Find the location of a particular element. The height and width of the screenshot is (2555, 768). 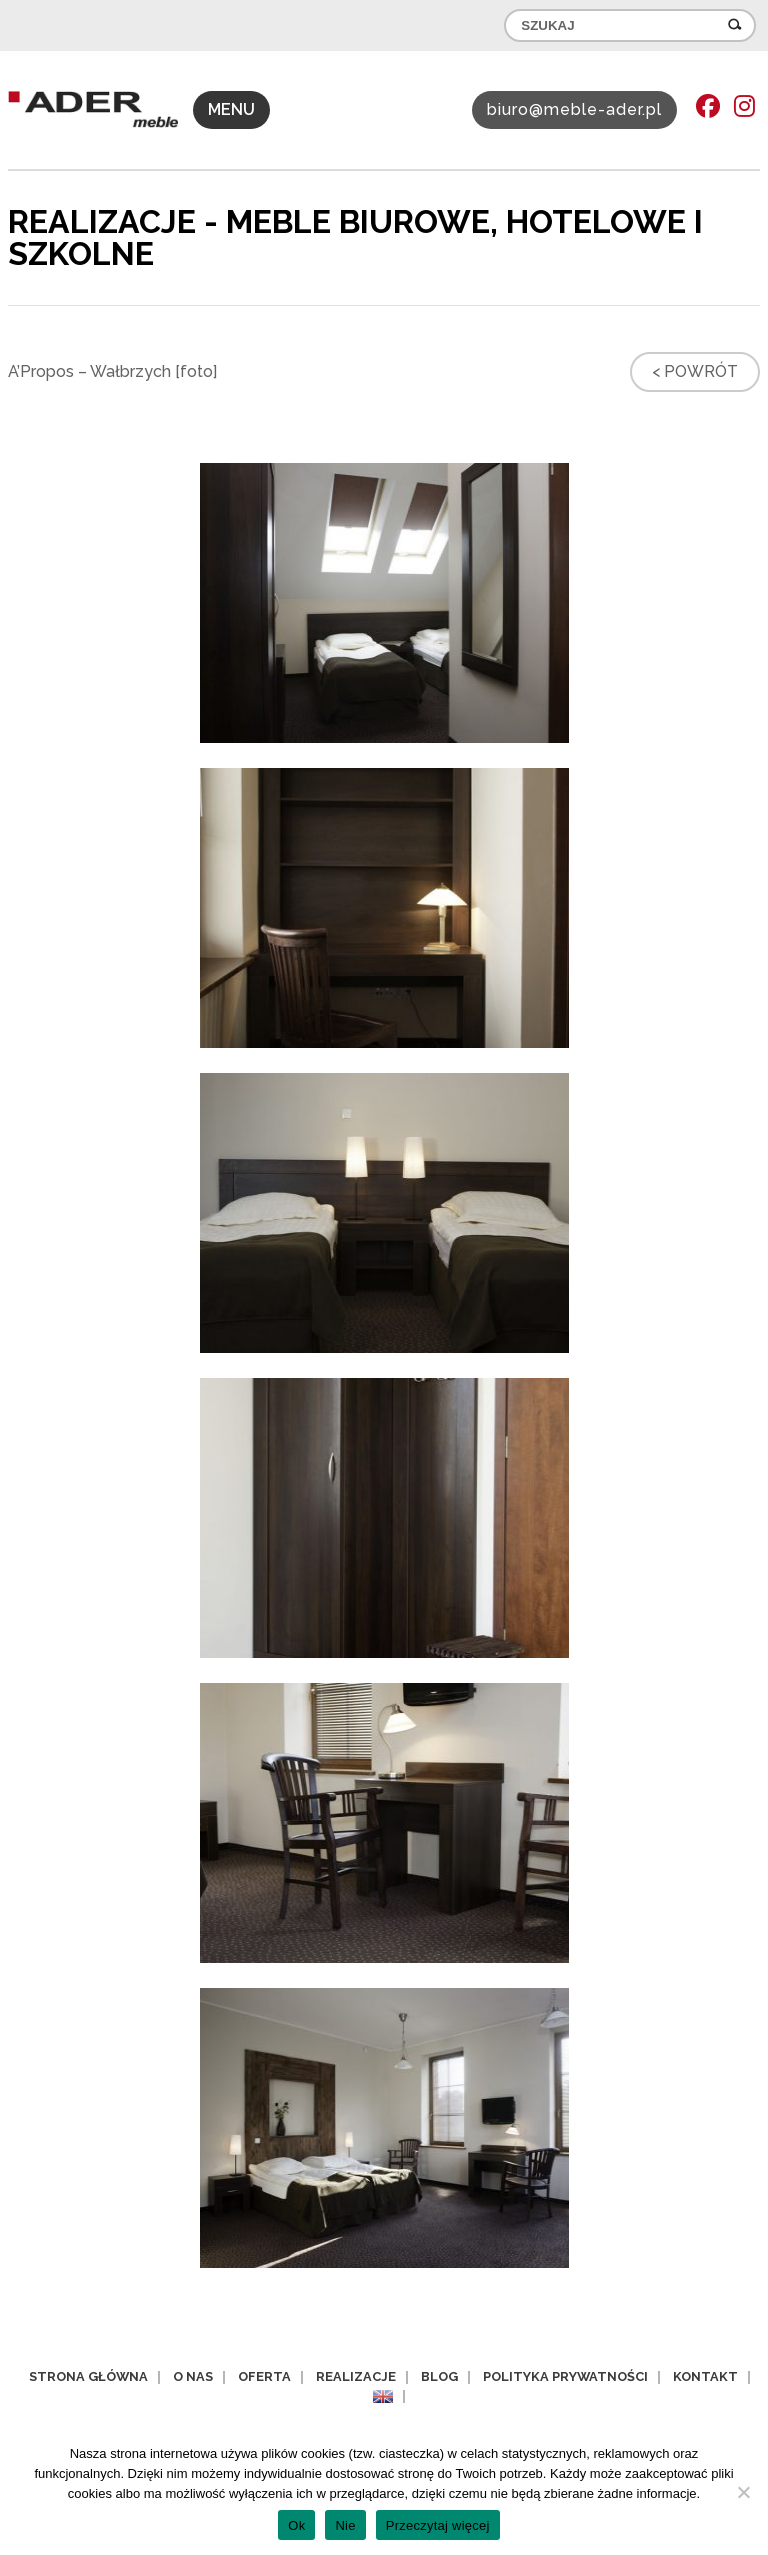

Blog is located at coordinates (439, 2376).